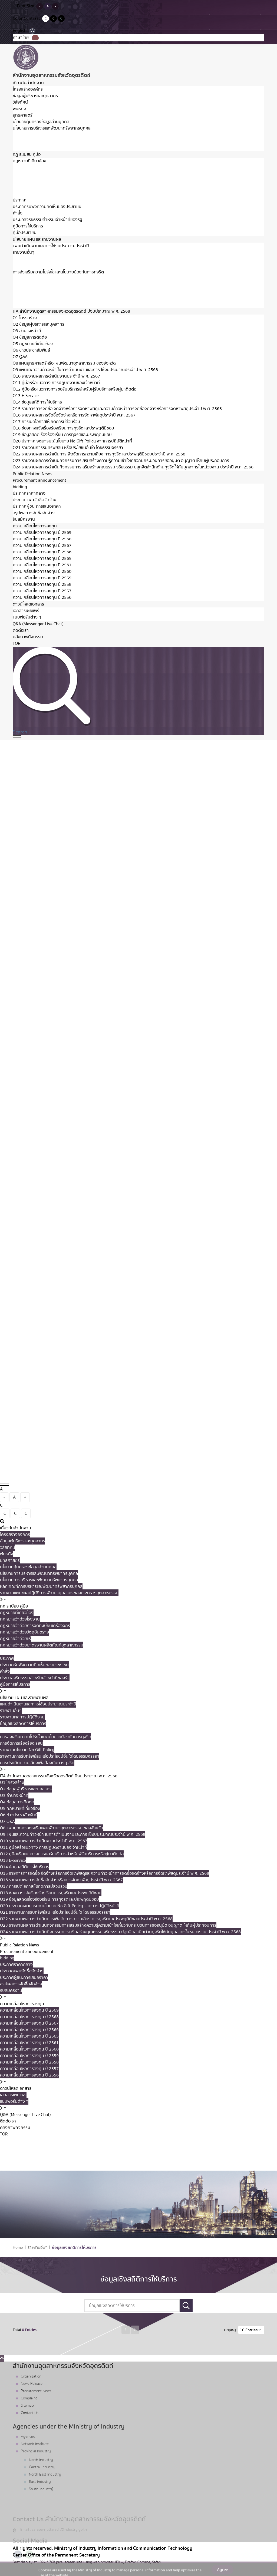 This screenshot has height=2576, width=277. I want to click on ประมวลจริยธรรมสำหรับเจ้าหน้าที่ของรัฐ, so click(47, 219).